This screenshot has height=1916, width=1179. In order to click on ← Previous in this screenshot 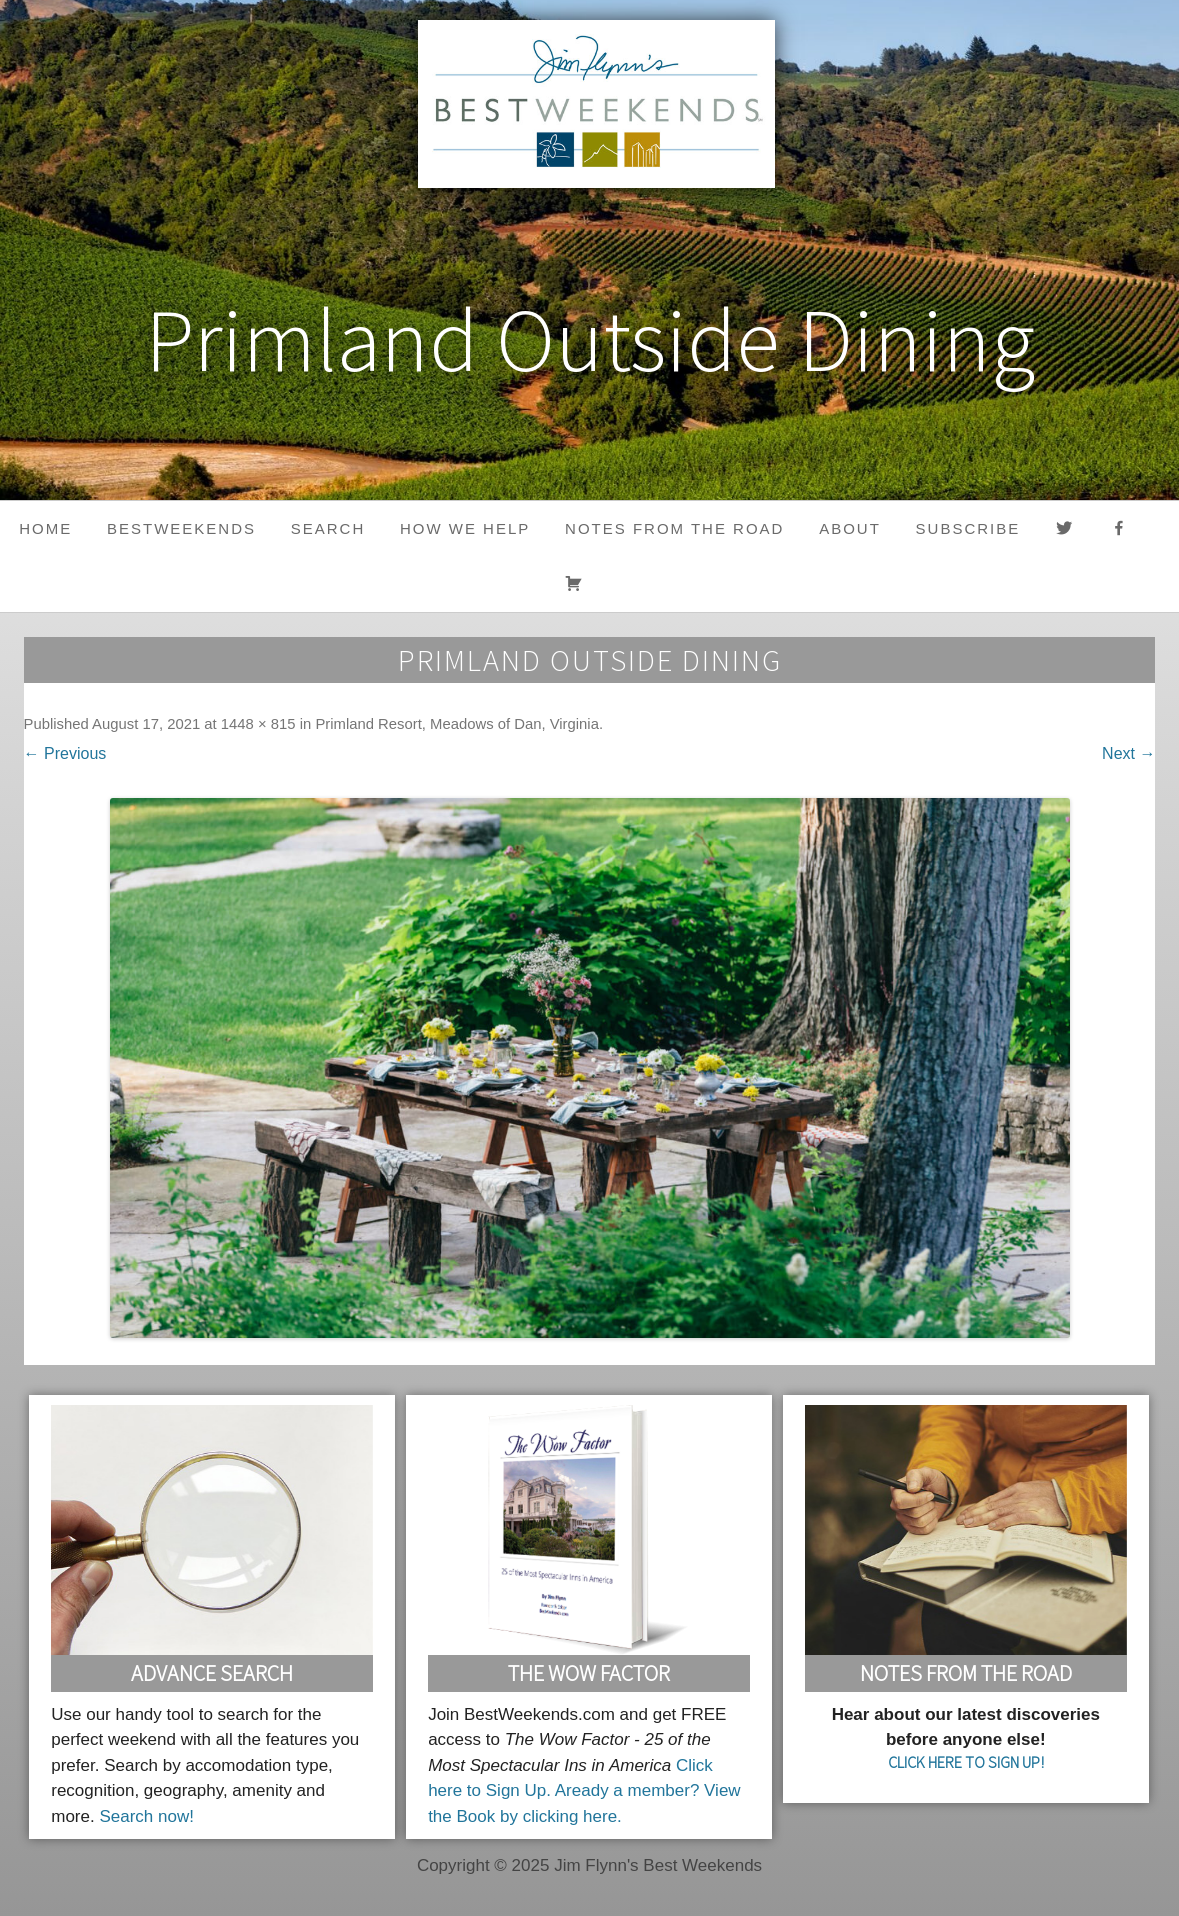, I will do `click(65, 753)`.